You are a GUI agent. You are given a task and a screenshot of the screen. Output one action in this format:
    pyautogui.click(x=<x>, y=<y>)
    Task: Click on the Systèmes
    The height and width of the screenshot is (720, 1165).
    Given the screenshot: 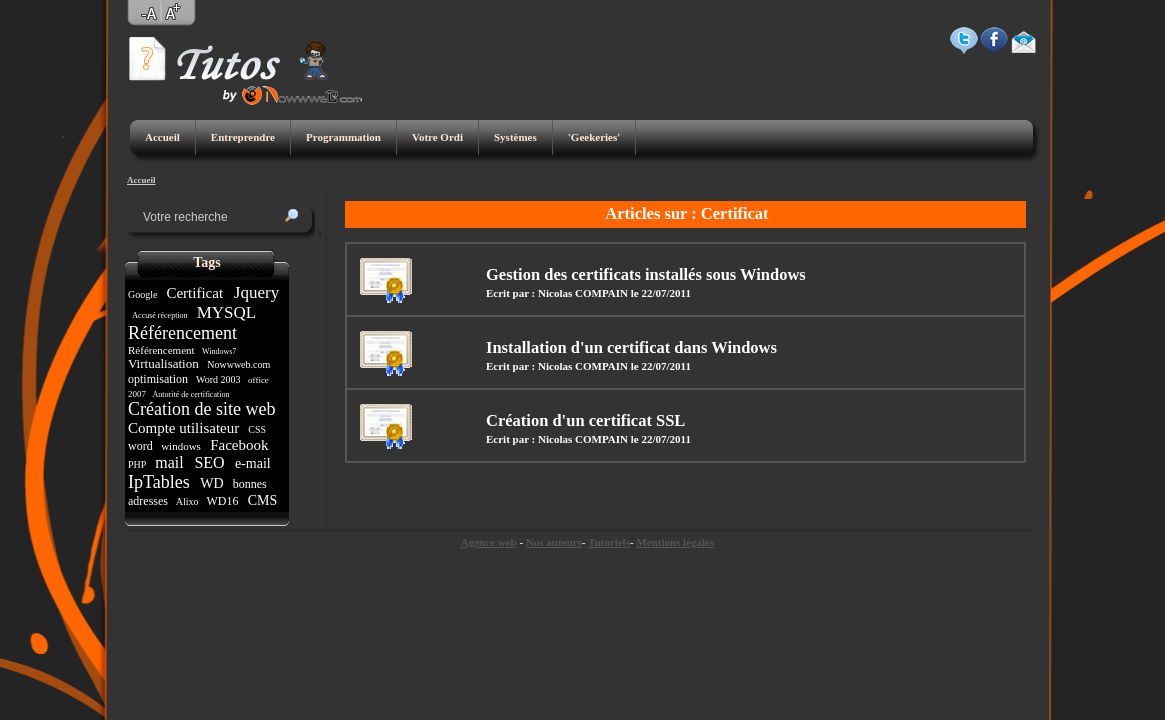 What is the action you would take?
    pyautogui.click(x=515, y=137)
    